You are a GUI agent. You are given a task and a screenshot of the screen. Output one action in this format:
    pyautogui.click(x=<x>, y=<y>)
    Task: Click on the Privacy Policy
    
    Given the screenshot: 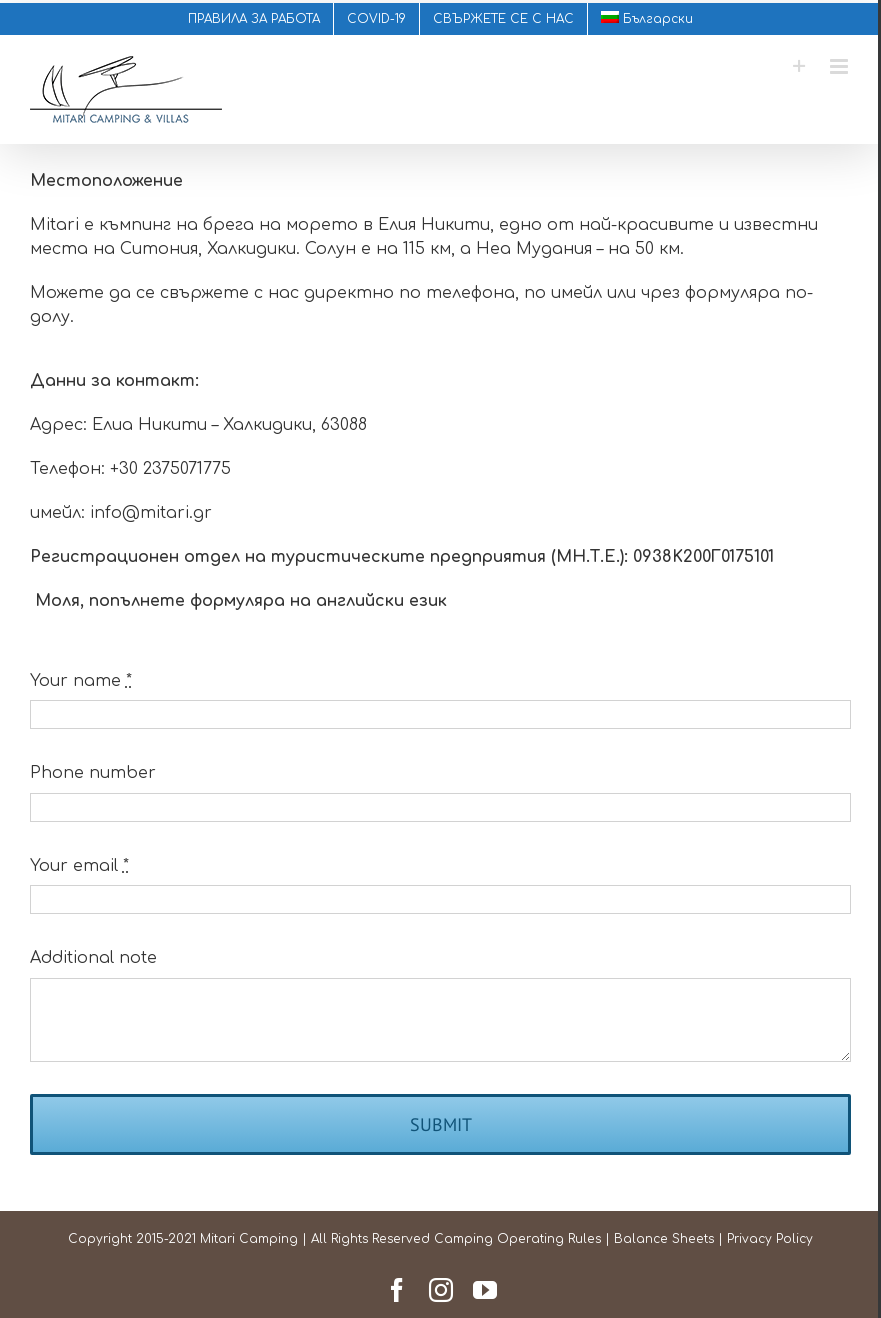 What is the action you would take?
    pyautogui.click(x=766, y=1239)
    